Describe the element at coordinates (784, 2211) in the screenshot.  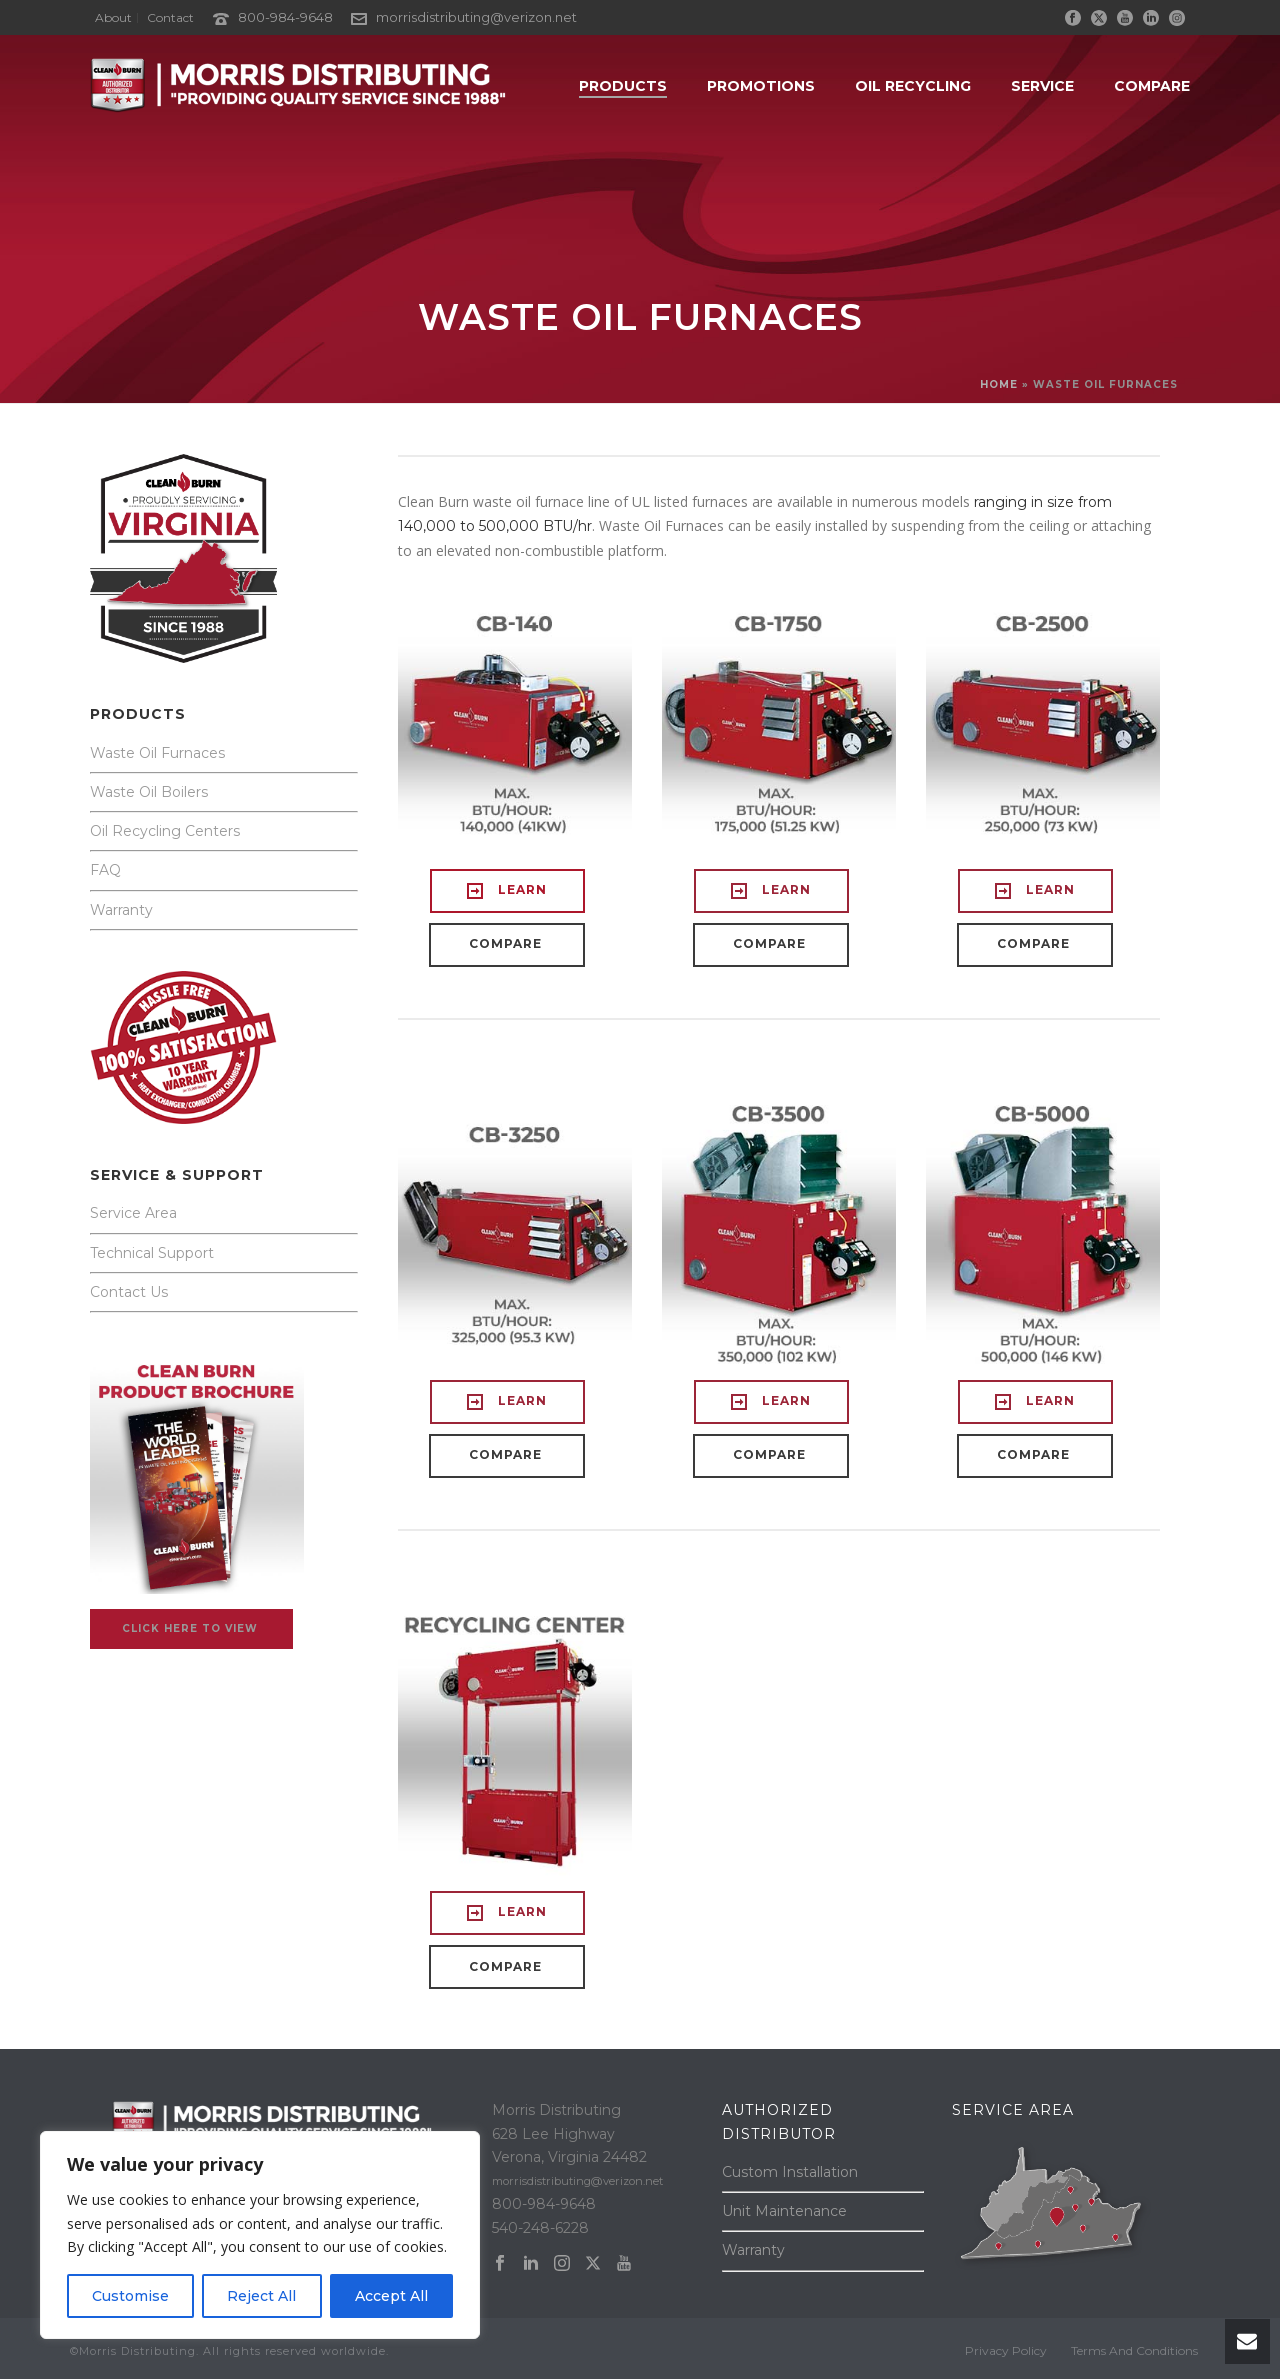
I see `Unit Maintenance` at that location.